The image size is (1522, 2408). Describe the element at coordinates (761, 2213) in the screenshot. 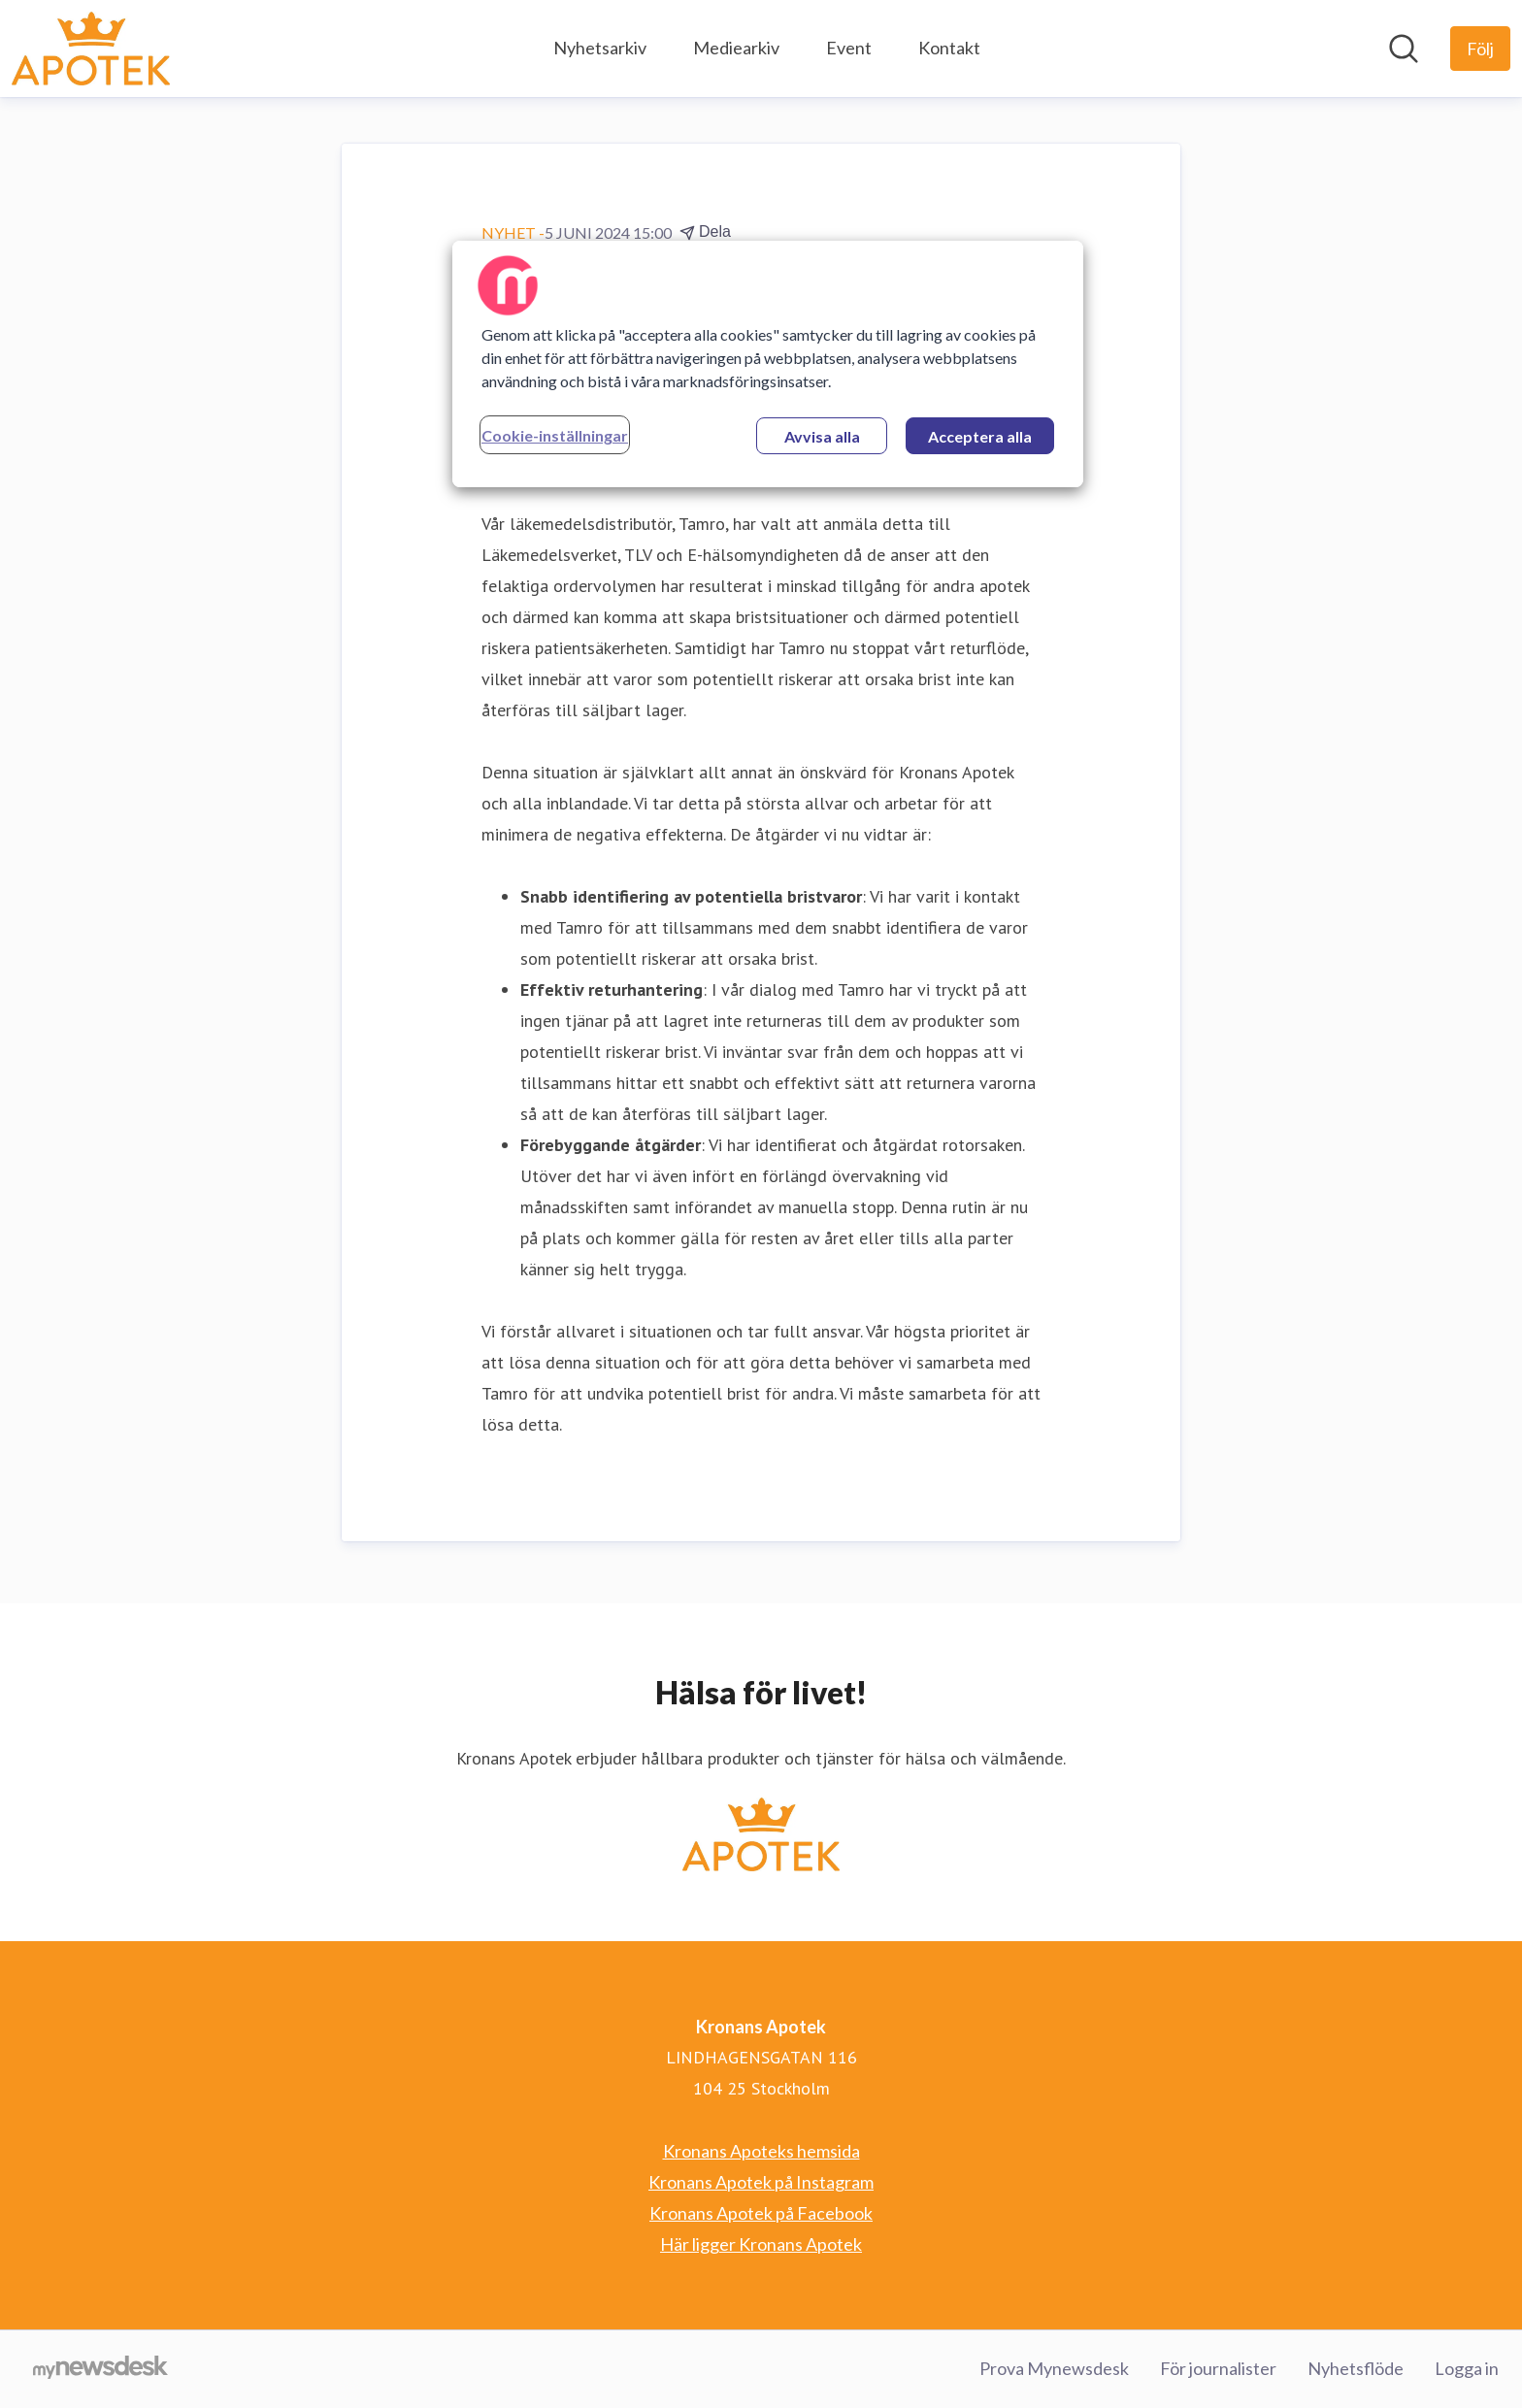

I see `Kronans Apotek på Facebook [Kronans Apotek på Facebook (öppnas i nytt fönster)]` at that location.